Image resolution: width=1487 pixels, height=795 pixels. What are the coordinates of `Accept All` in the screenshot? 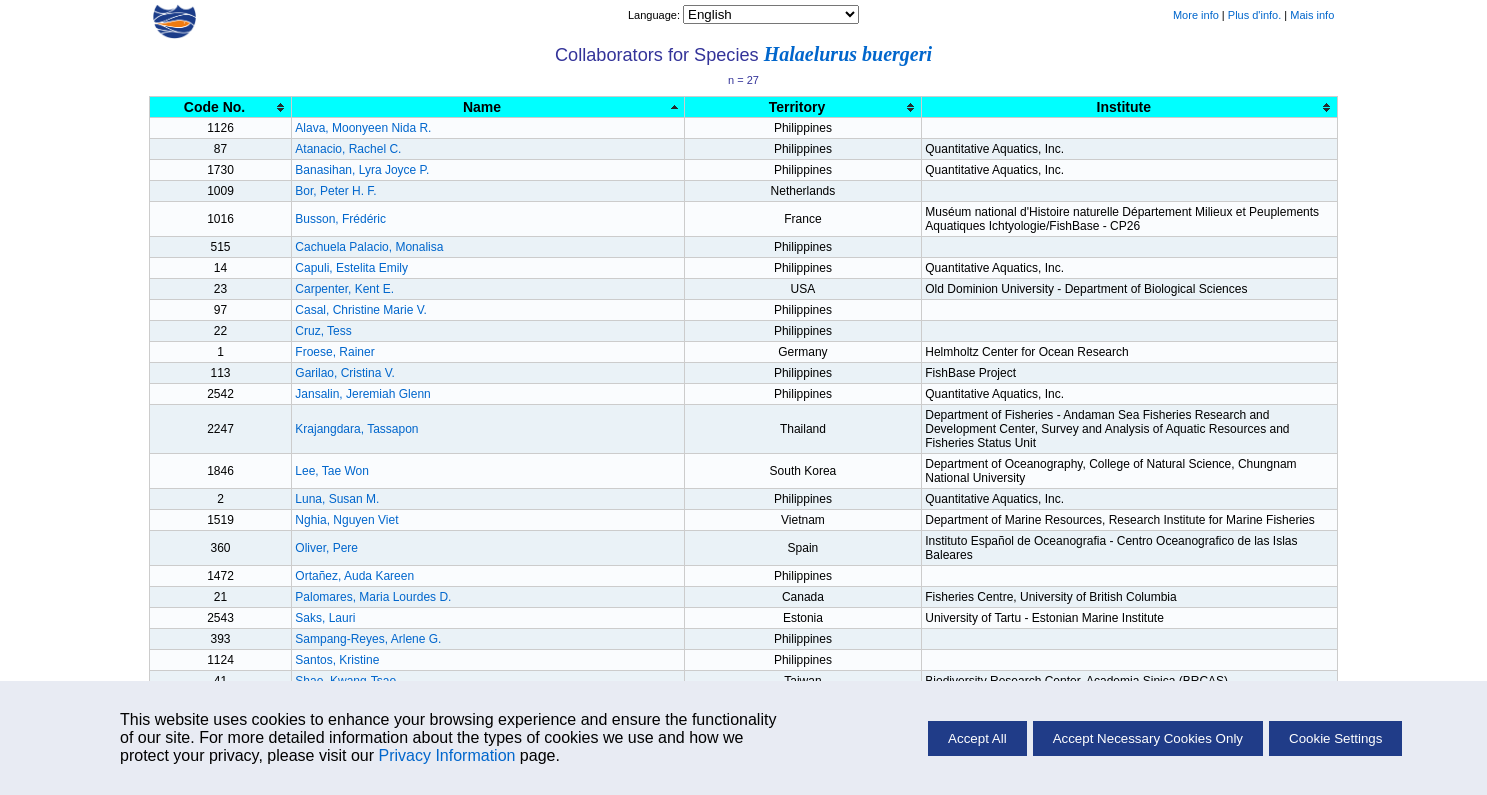 It's located at (977, 738).